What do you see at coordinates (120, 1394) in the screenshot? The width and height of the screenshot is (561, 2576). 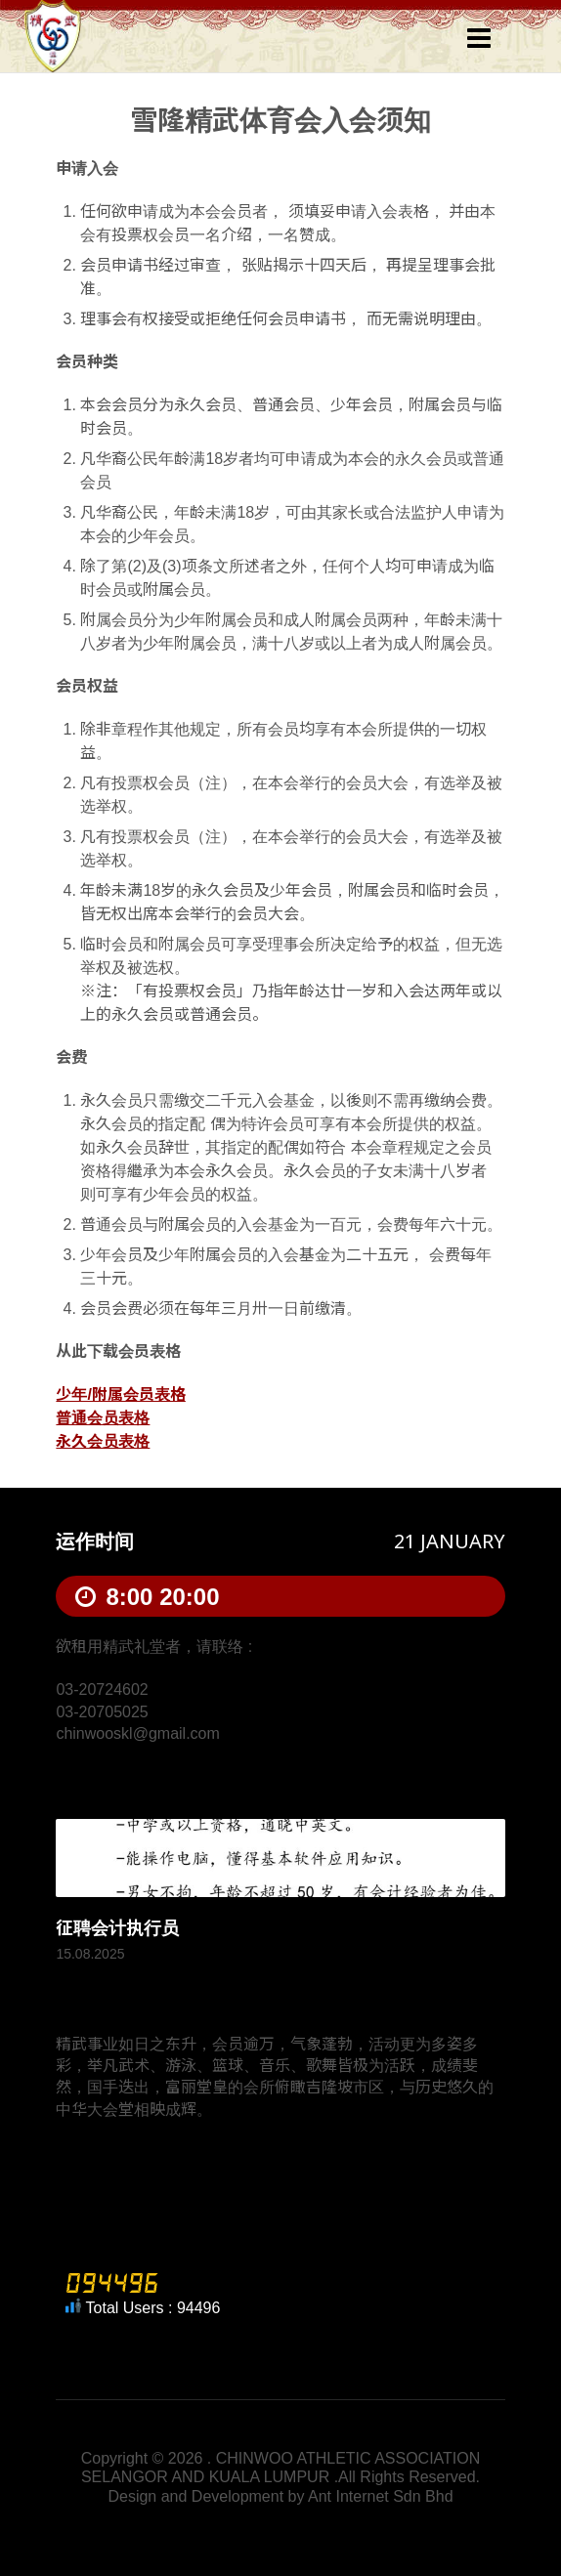 I see `少年/附属会员表格` at bounding box center [120, 1394].